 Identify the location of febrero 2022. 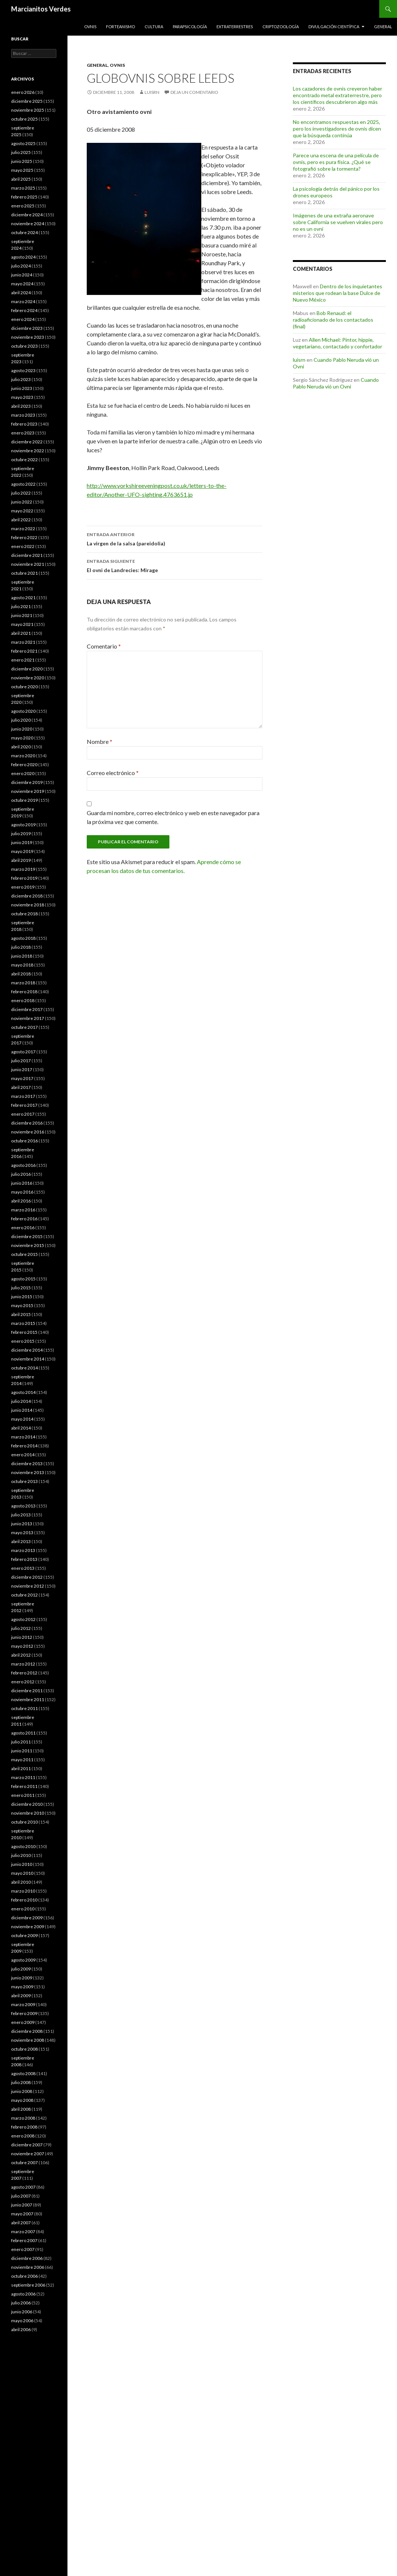
(24, 537).